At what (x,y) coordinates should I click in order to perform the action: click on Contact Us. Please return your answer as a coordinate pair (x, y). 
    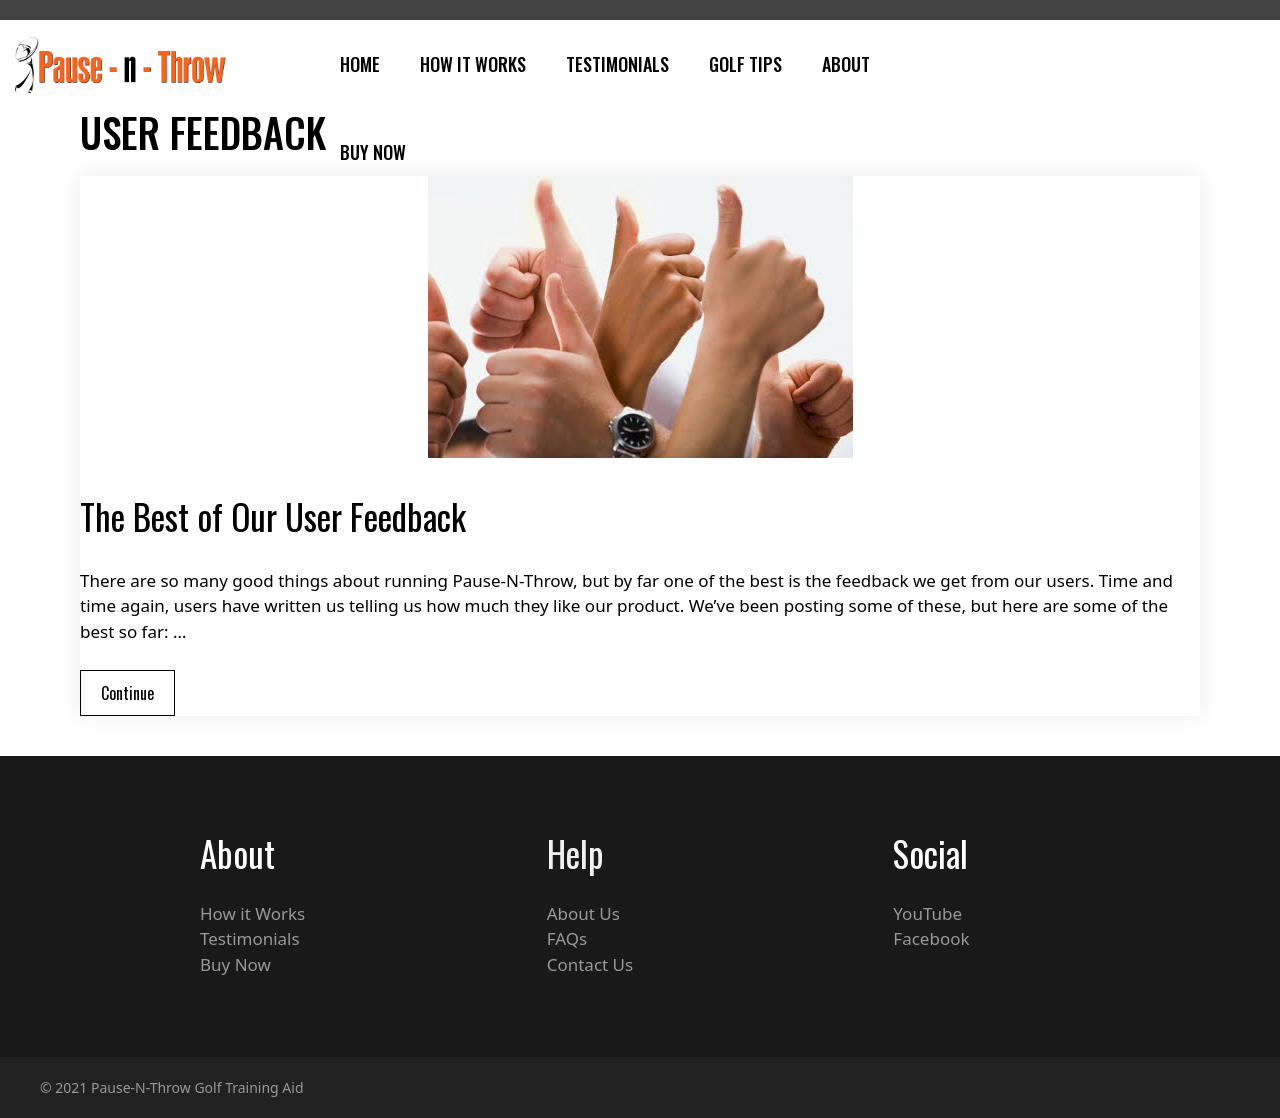
    Looking at the image, I should click on (590, 964).